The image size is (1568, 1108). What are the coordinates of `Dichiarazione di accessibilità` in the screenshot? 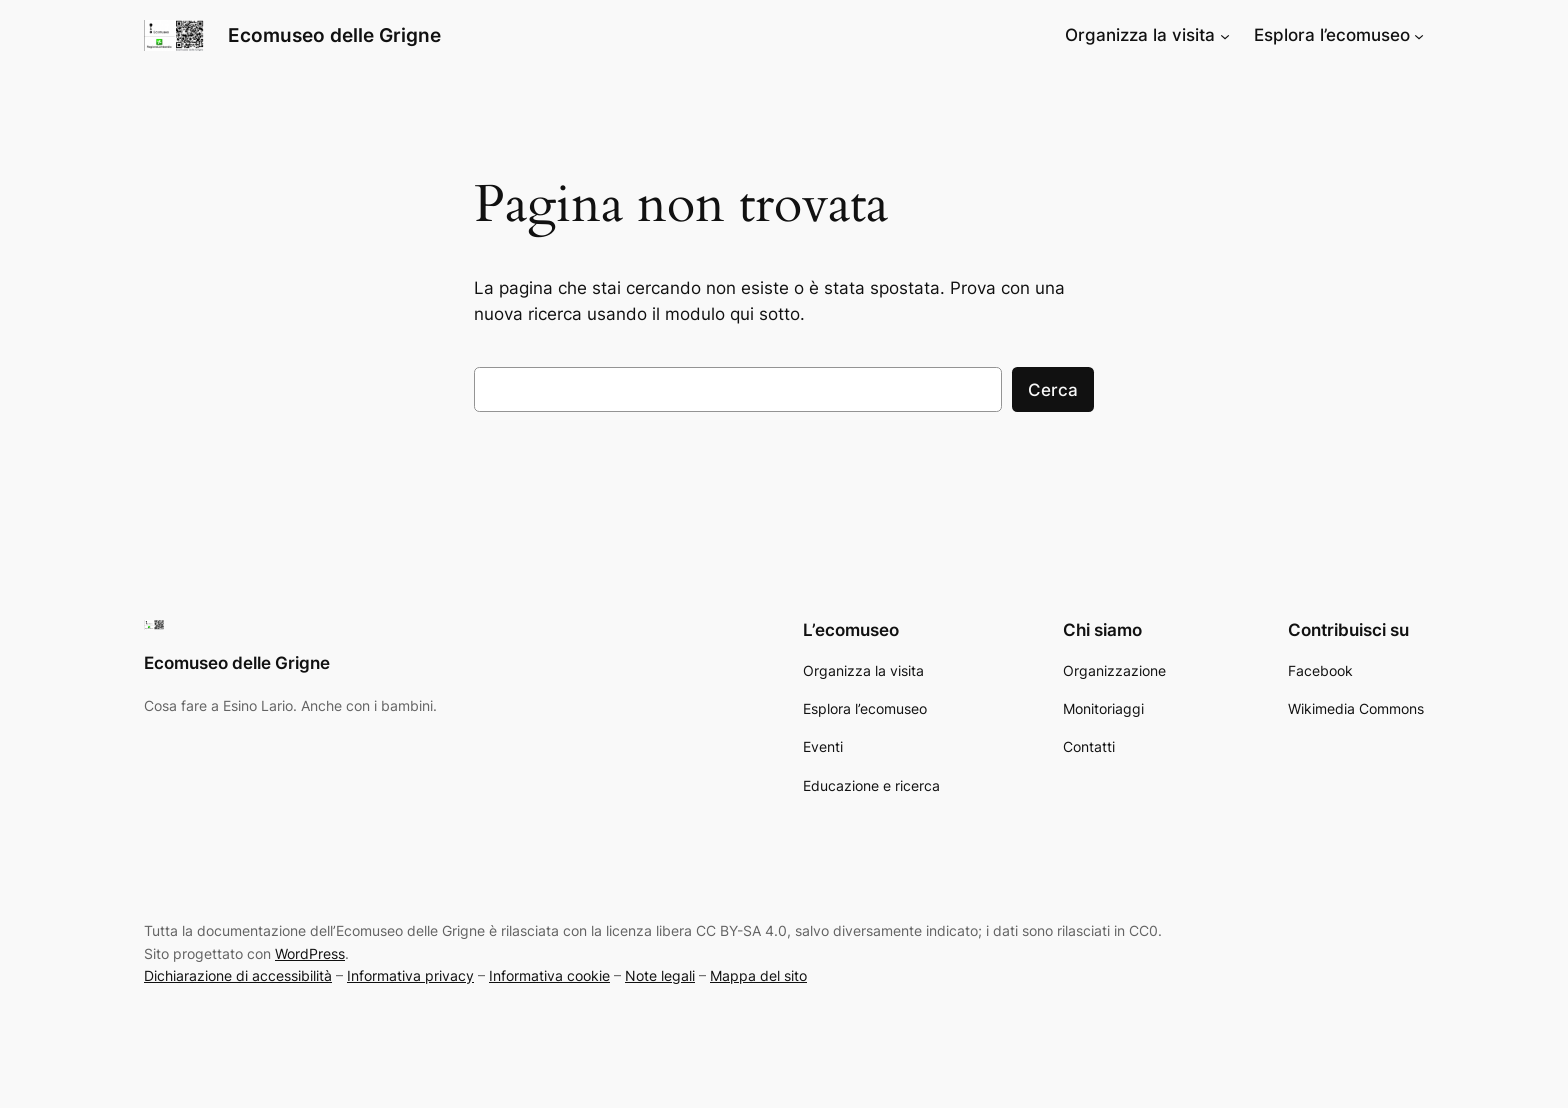 It's located at (238, 975).